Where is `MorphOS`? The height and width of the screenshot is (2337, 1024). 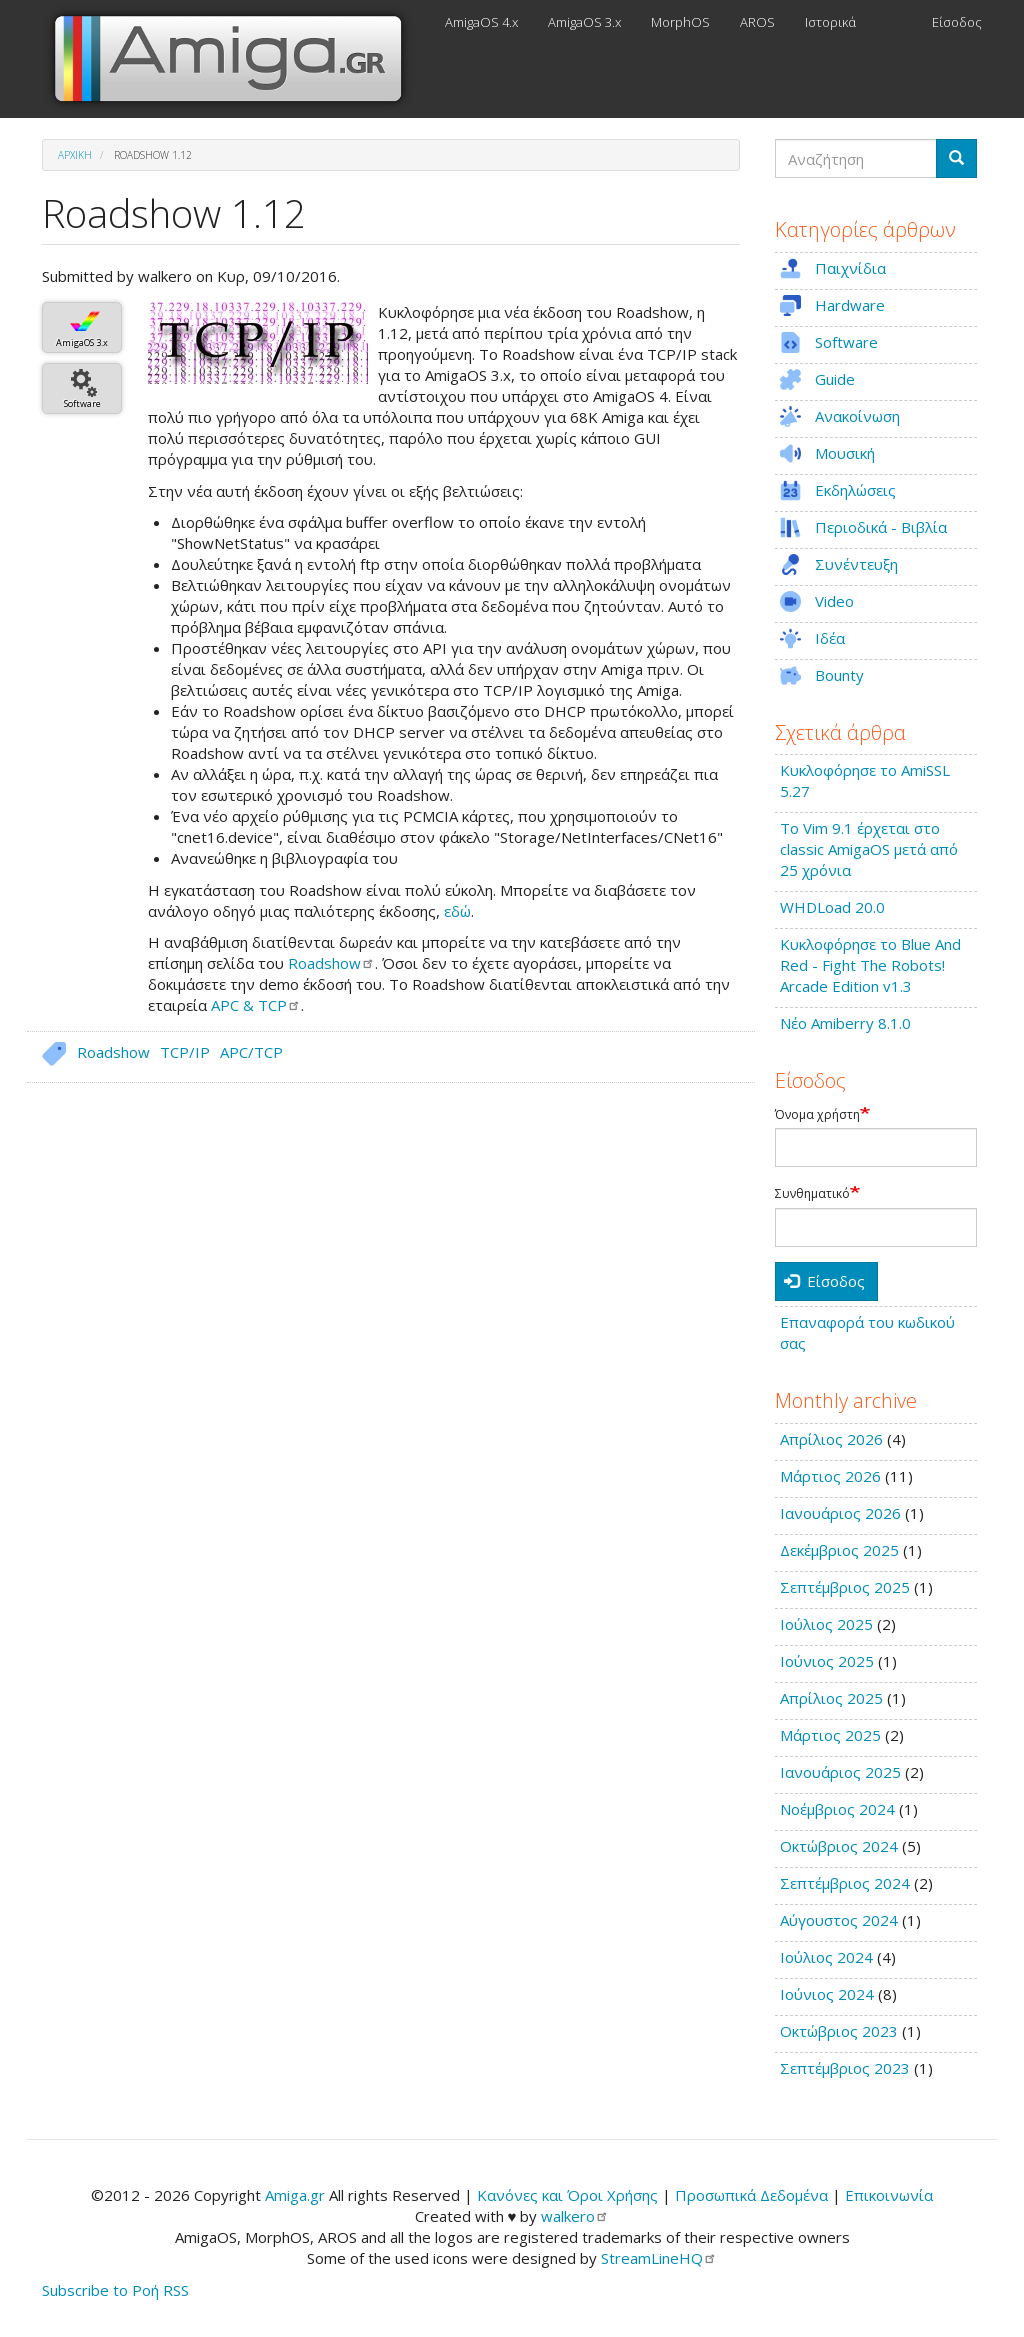 MorphOS is located at coordinates (680, 22).